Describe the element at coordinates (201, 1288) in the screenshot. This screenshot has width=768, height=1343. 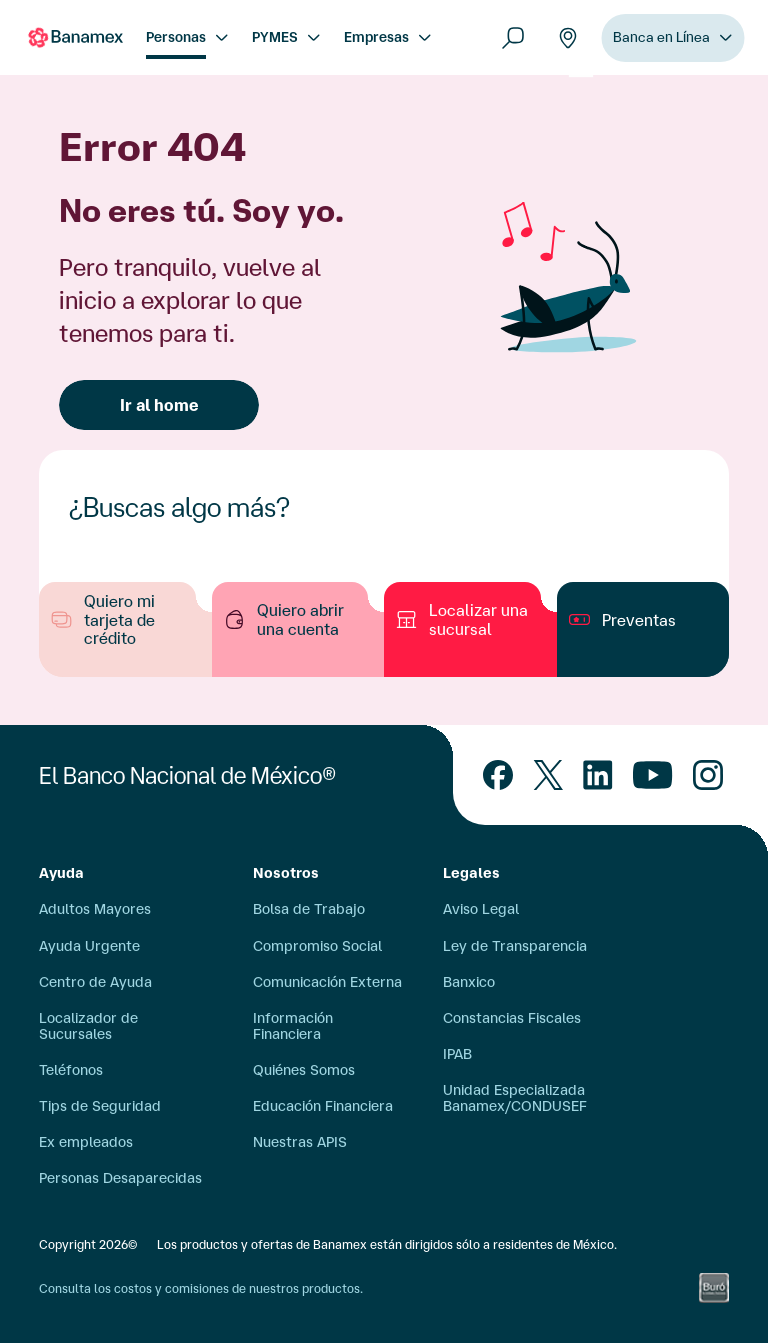
I see `Consulta los costos y comisiones de nuestros productos.` at that location.